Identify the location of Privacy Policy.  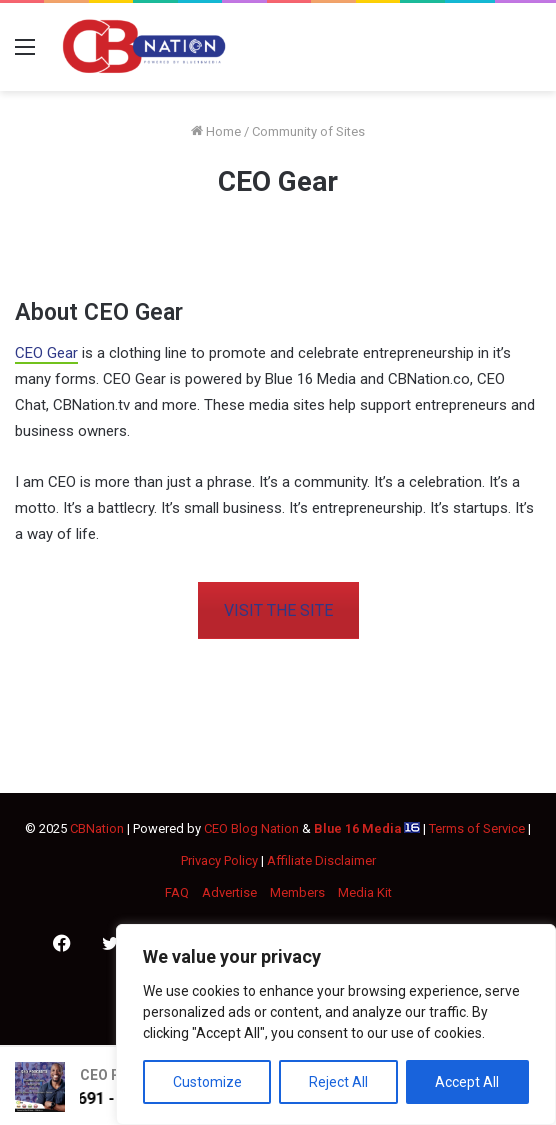
(219, 860).